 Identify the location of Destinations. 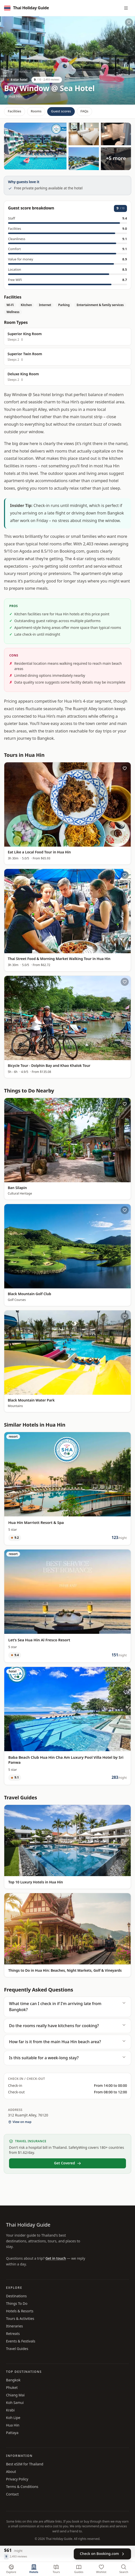
(16, 2296).